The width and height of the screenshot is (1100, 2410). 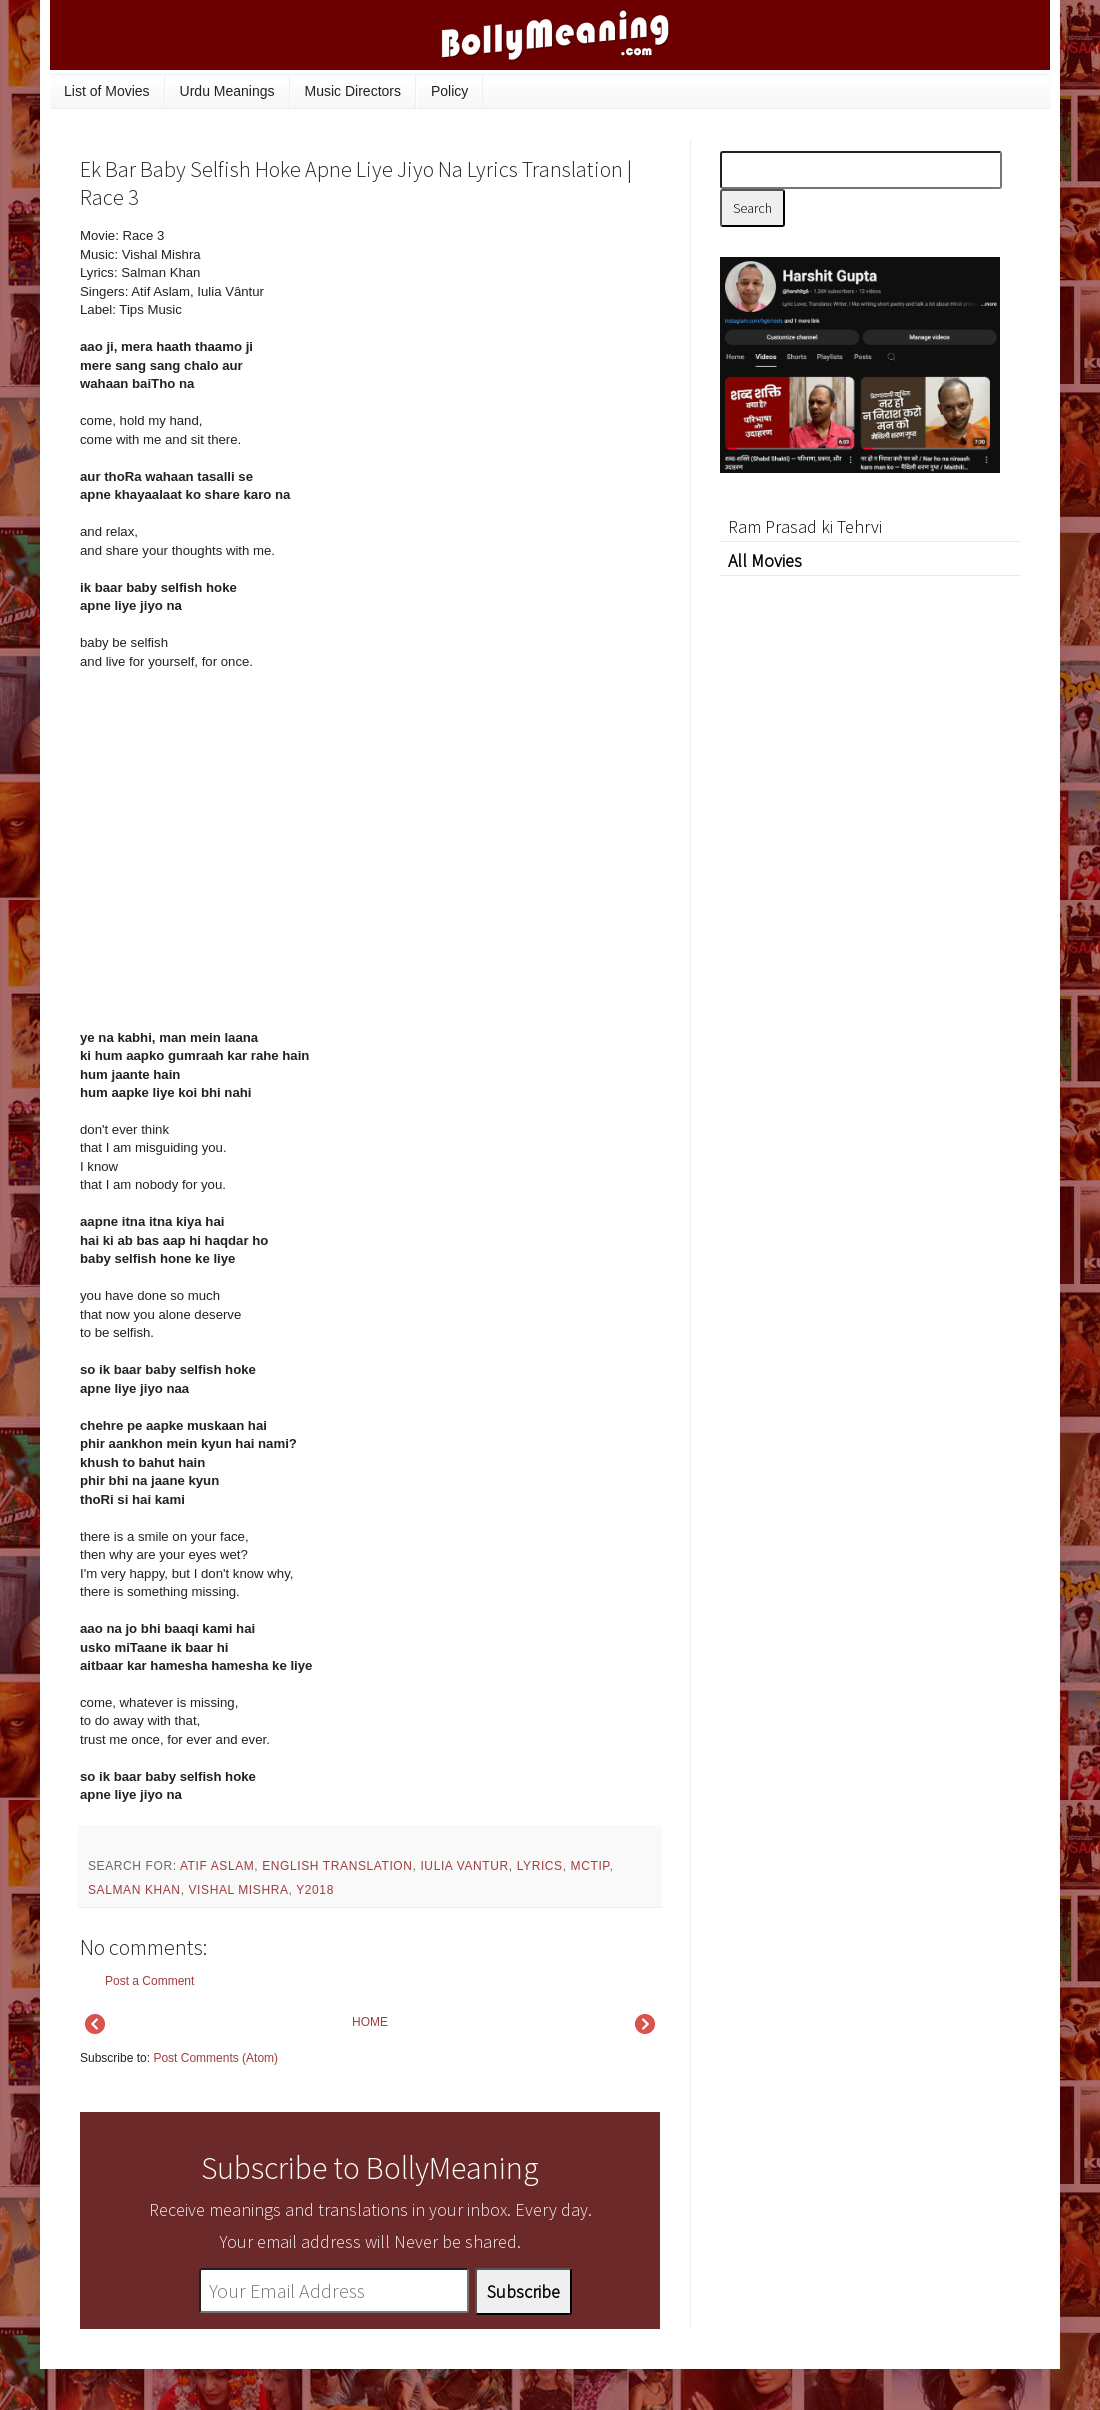 What do you see at coordinates (215, 2058) in the screenshot?
I see `Post Comments (Atom)` at bounding box center [215, 2058].